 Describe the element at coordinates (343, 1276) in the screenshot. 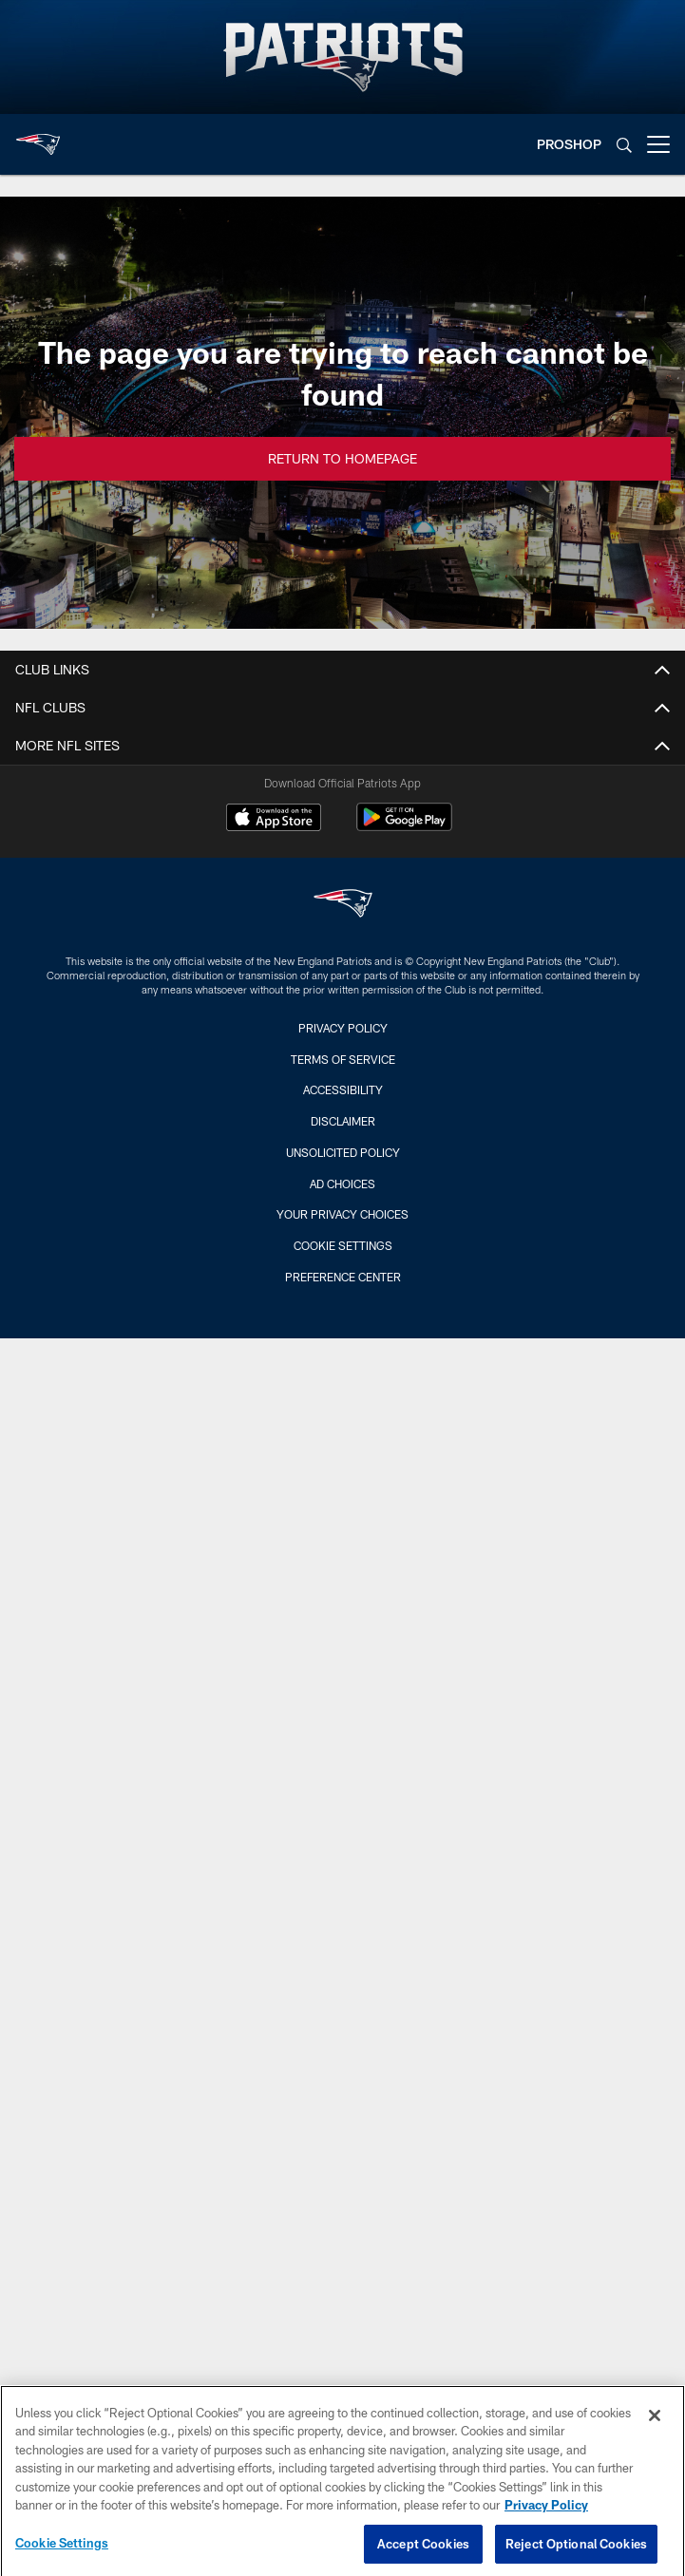

I see `Preference Center` at that location.